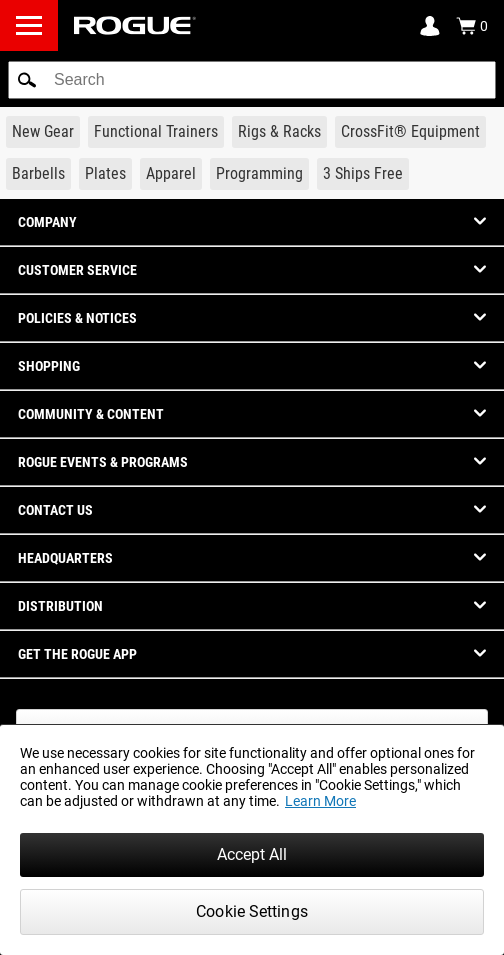  What do you see at coordinates (320, 801) in the screenshot?
I see `Learn More` at bounding box center [320, 801].